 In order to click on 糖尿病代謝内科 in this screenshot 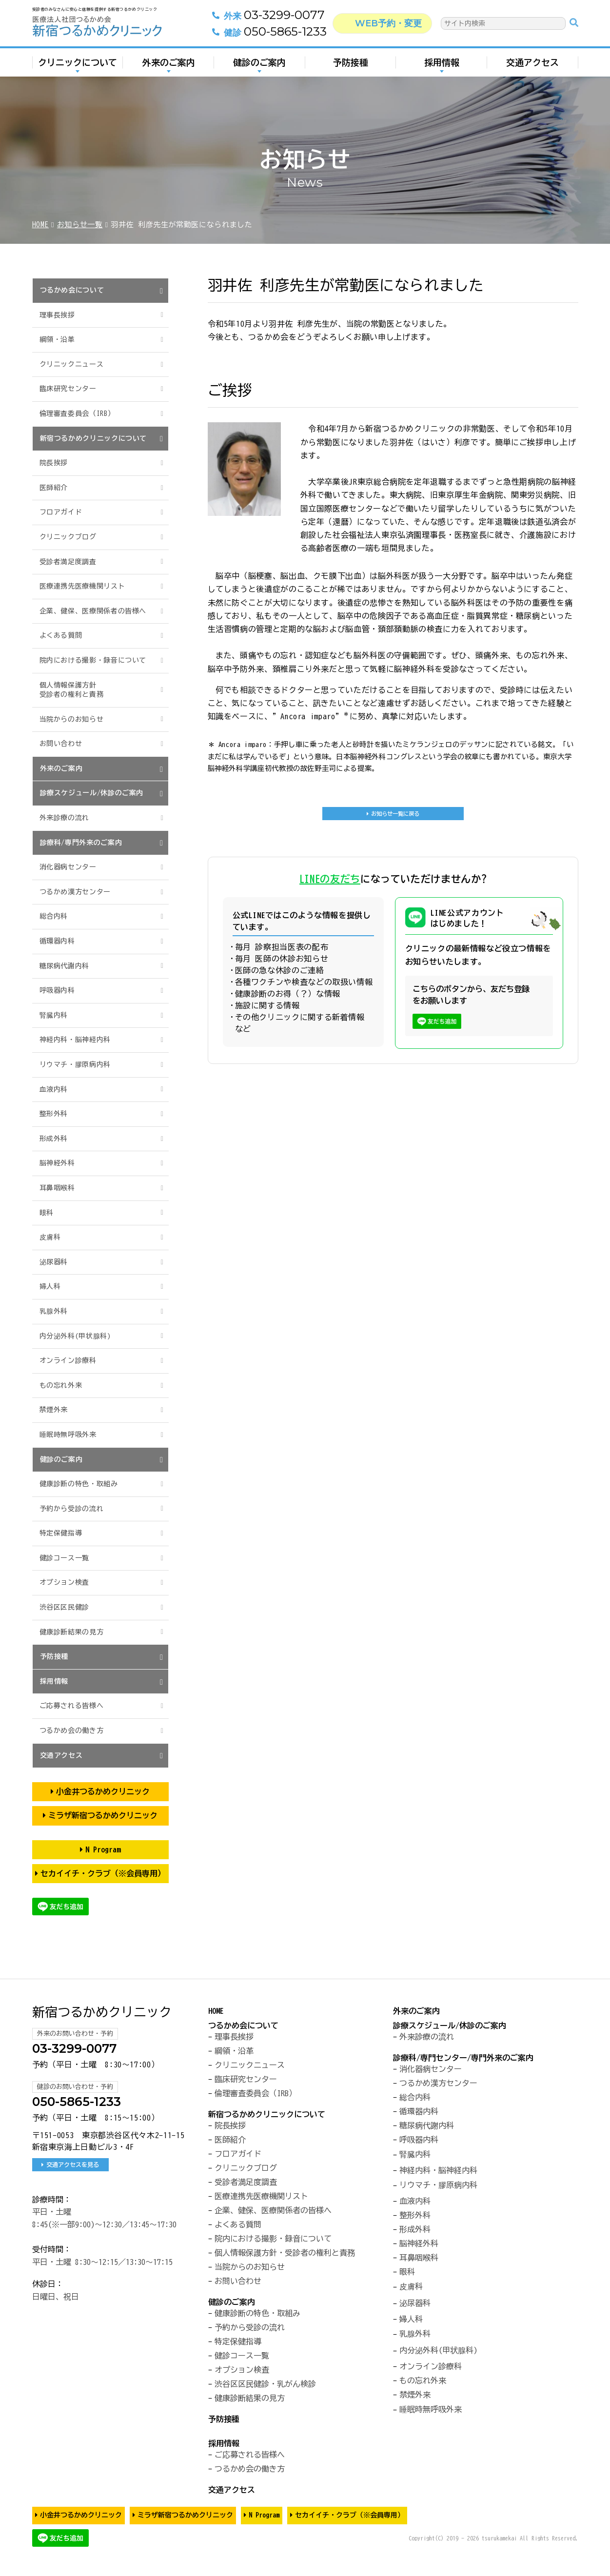, I will do `click(64, 966)`.